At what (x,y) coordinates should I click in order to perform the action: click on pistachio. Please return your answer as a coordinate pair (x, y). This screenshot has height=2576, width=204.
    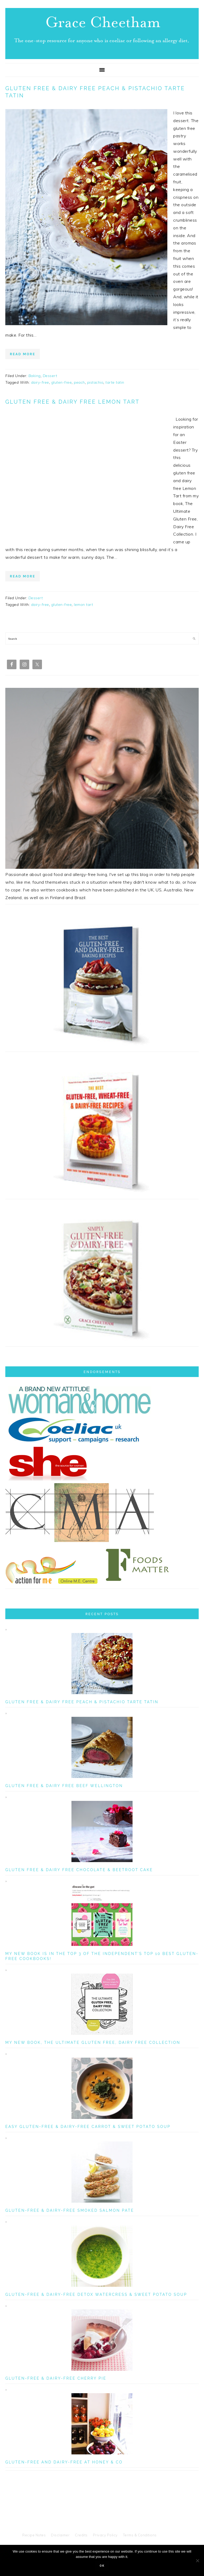
    Looking at the image, I should click on (95, 382).